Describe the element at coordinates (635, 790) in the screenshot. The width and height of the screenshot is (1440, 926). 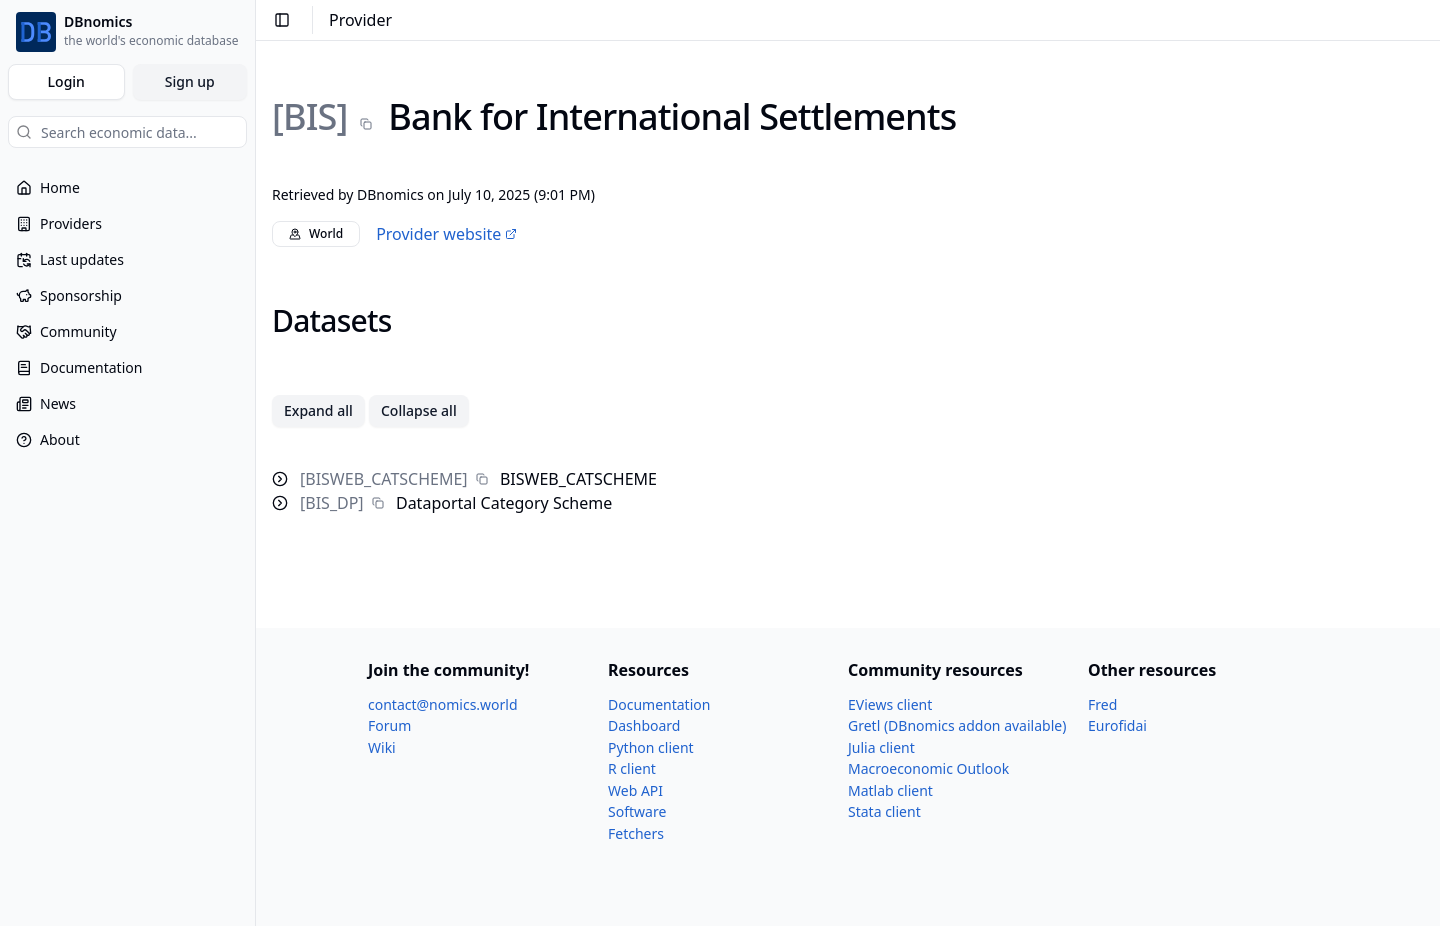
I see `Web API` at that location.